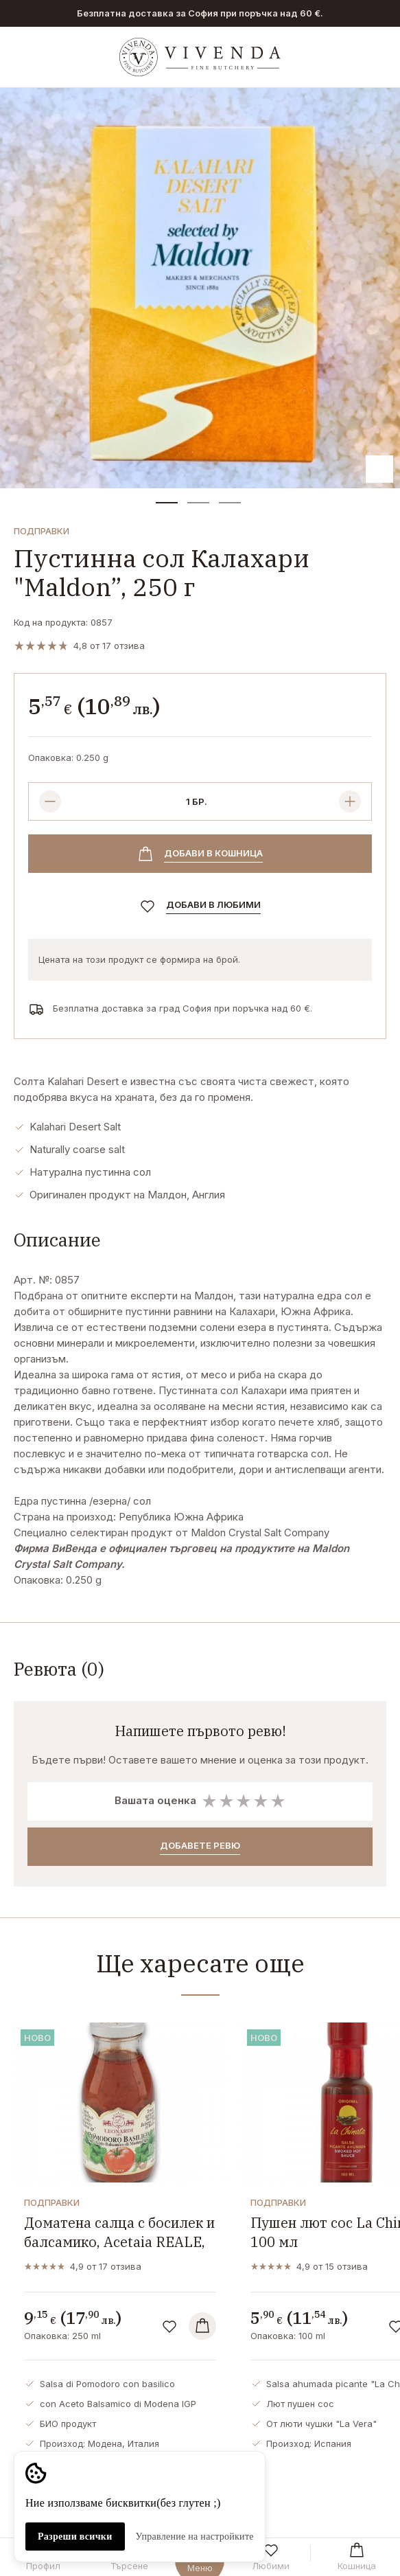  I want to click on [button], so click(167, 502).